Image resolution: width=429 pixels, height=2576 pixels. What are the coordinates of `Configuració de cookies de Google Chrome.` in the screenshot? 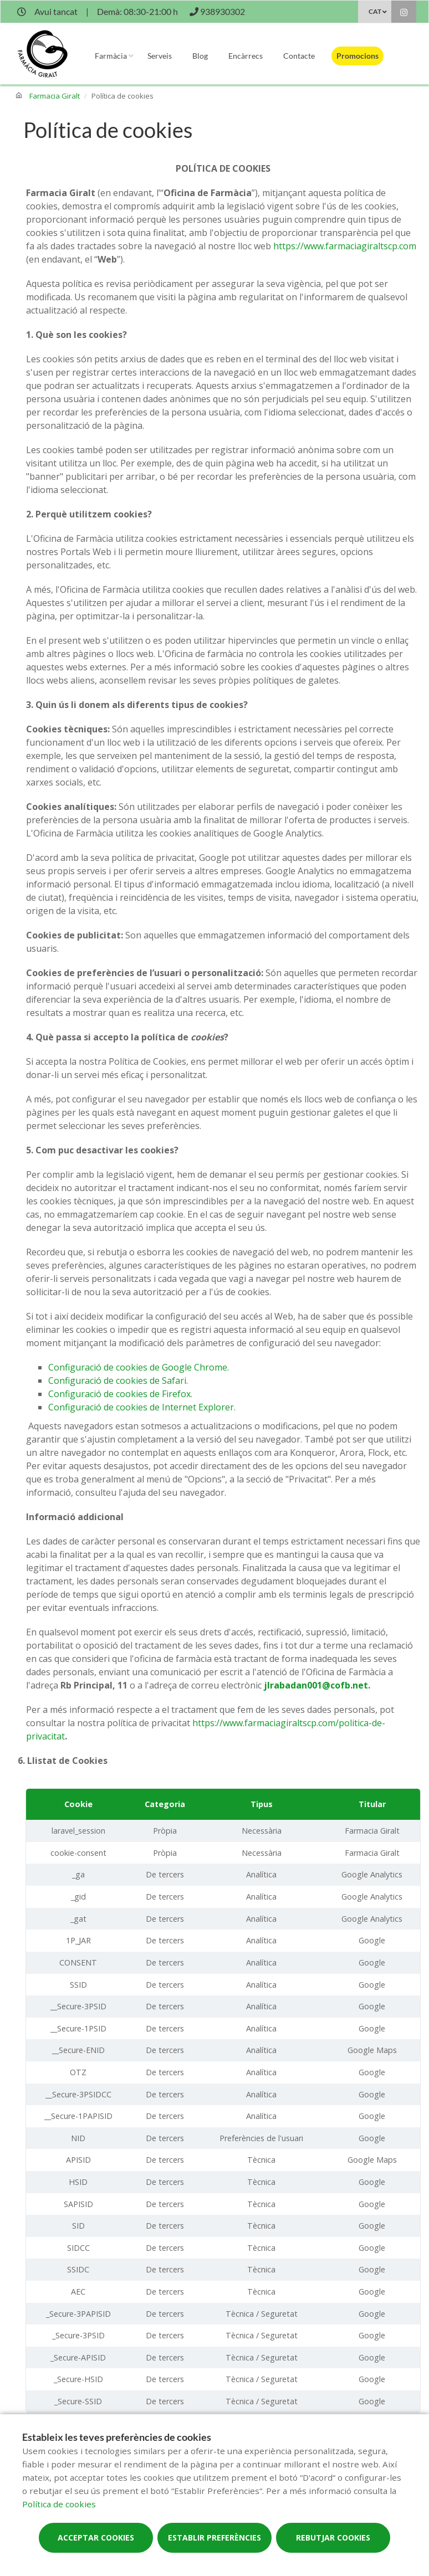 It's located at (138, 1367).